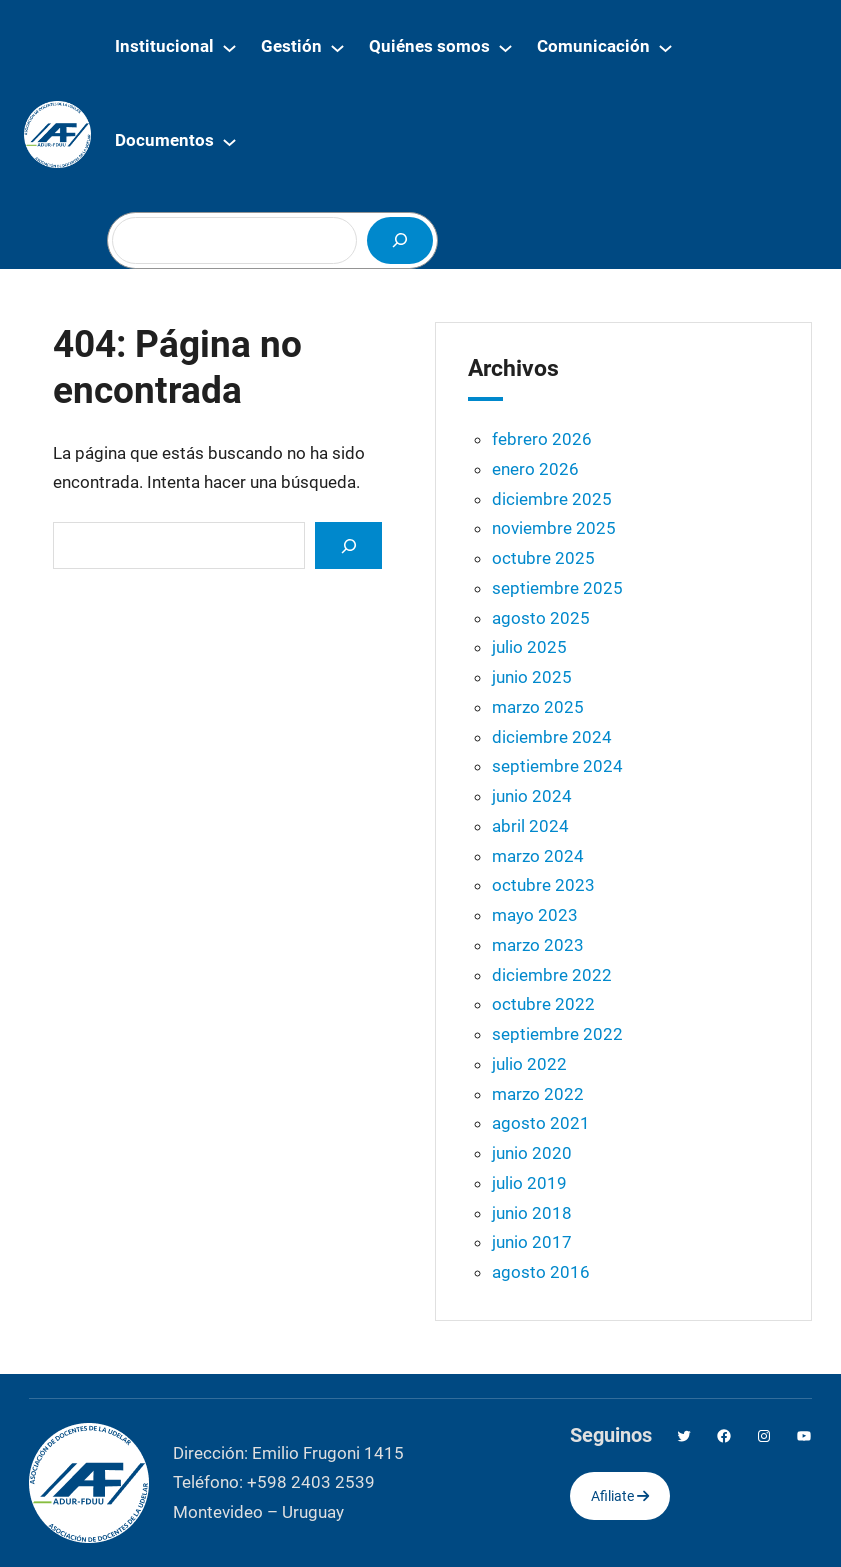 The image size is (841, 1567). Describe the element at coordinates (337, 47) in the screenshot. I see `[Submenú de Gestión]` at that location.